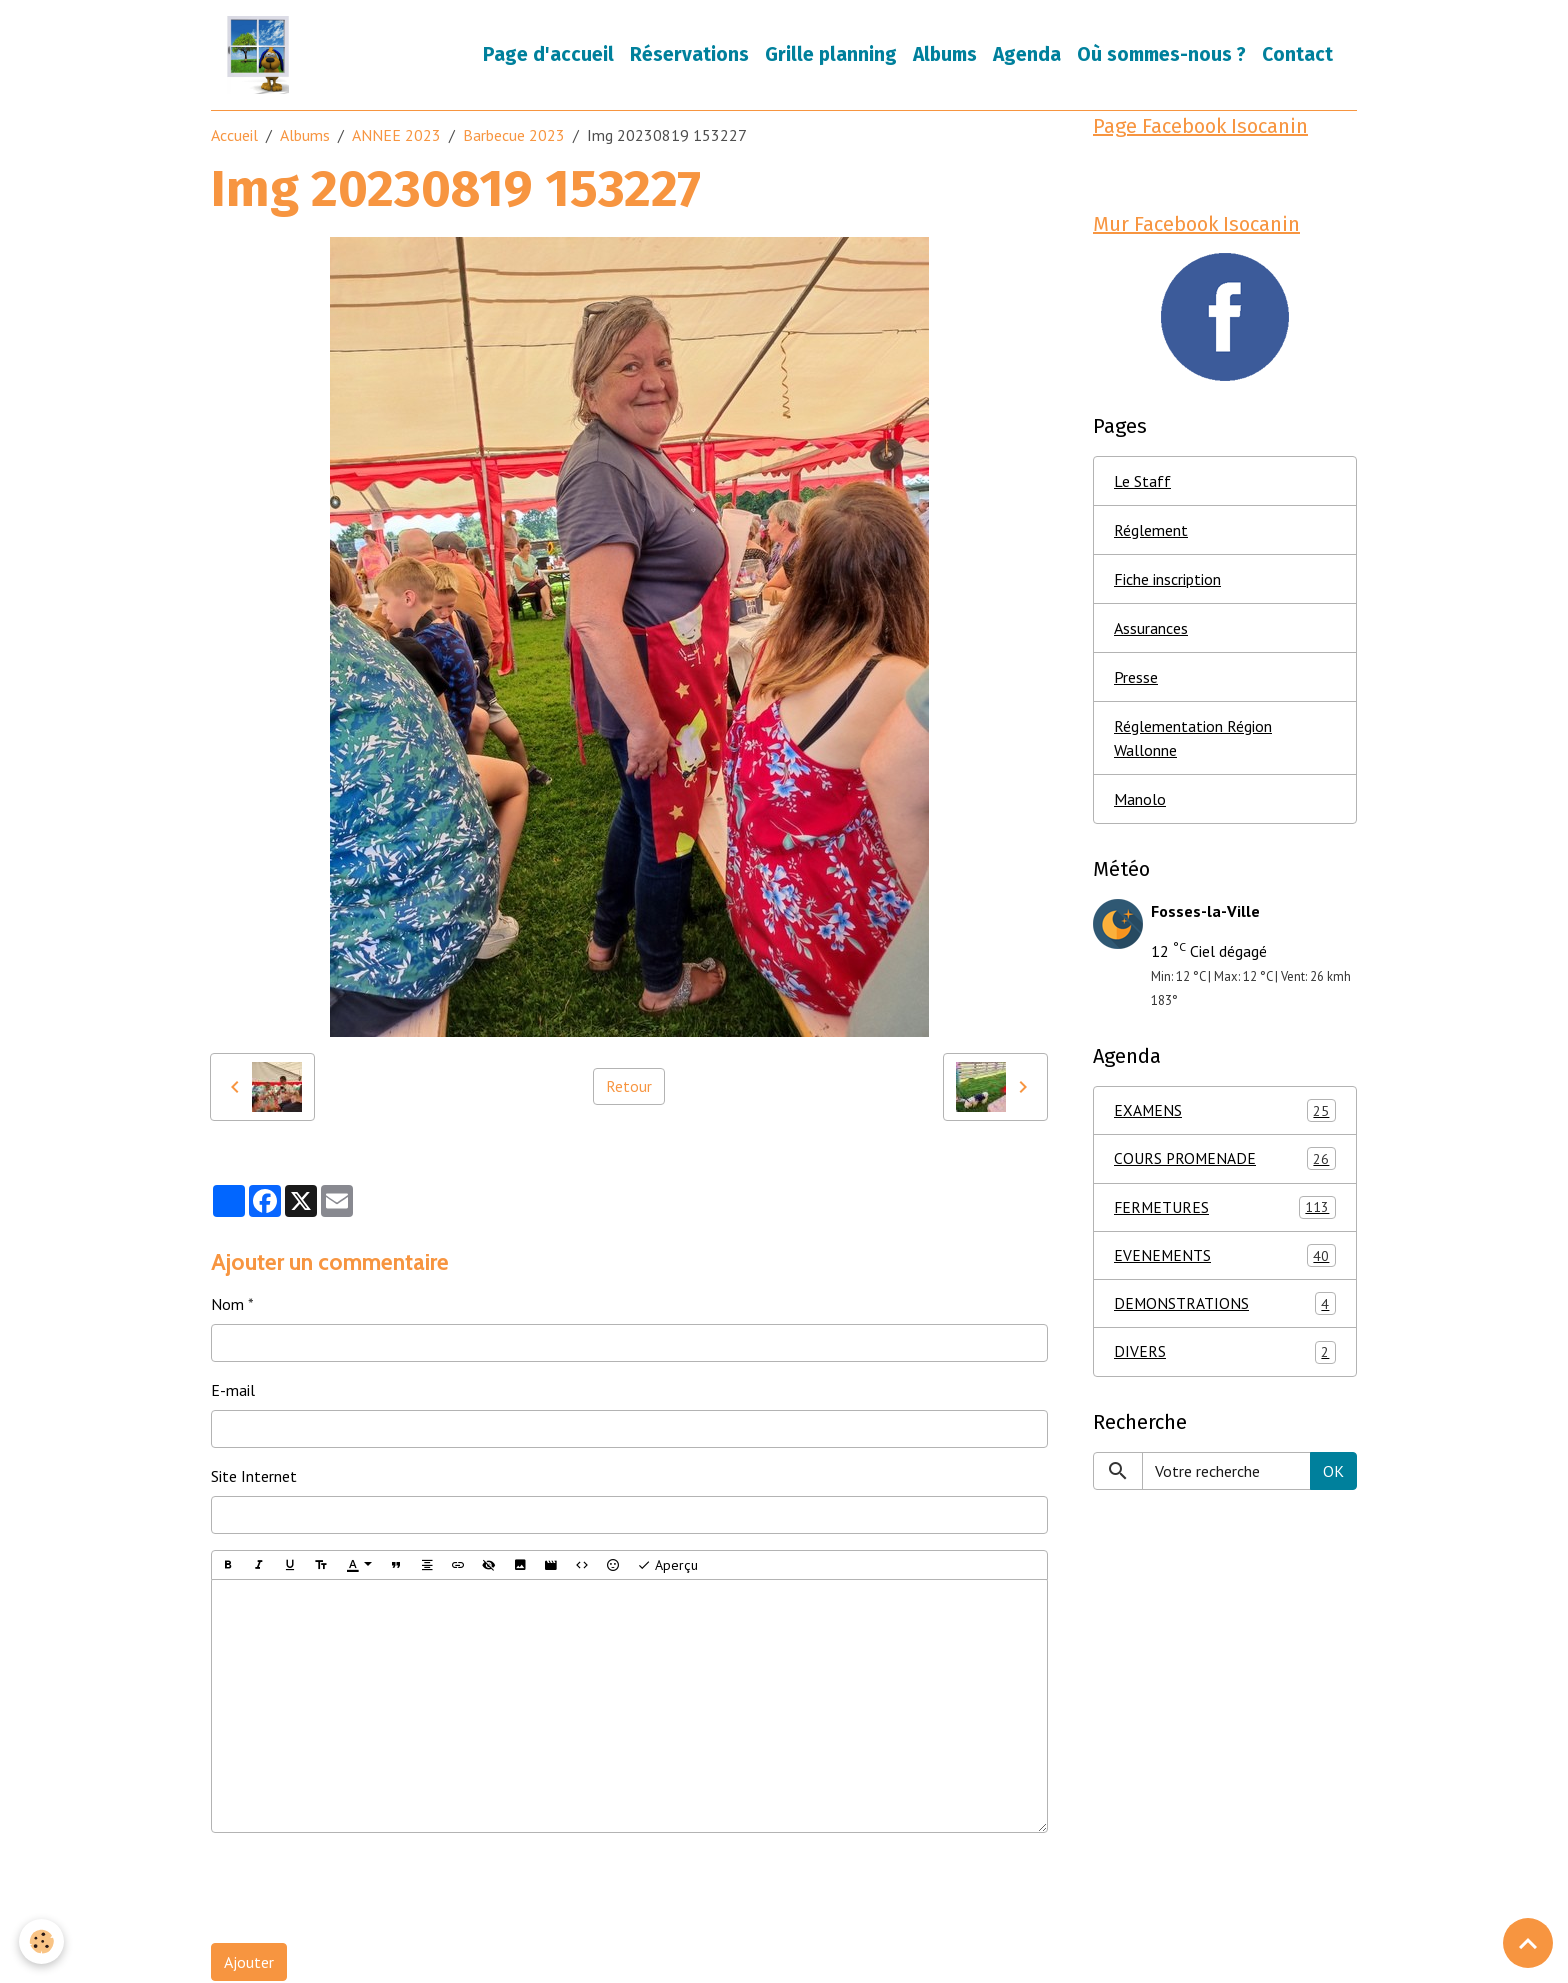 The width and height of the screenshot is (1568, 1983). What do you see at coordinates (1142, 485) in the screenshot?
I see `Le Staff` at bounding box center [1142, 485].